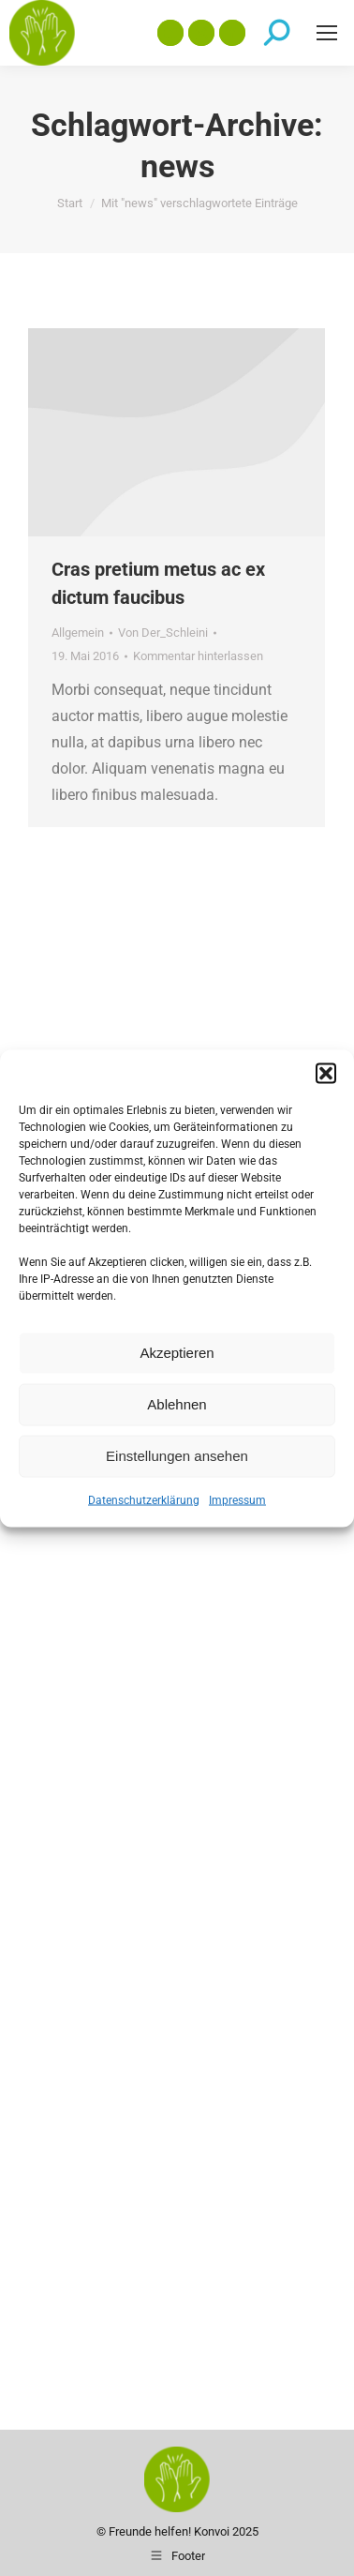  What do you see at coordinates (163, 632) in the screenshot?
I see `Von` at bounding box center [163, 632].